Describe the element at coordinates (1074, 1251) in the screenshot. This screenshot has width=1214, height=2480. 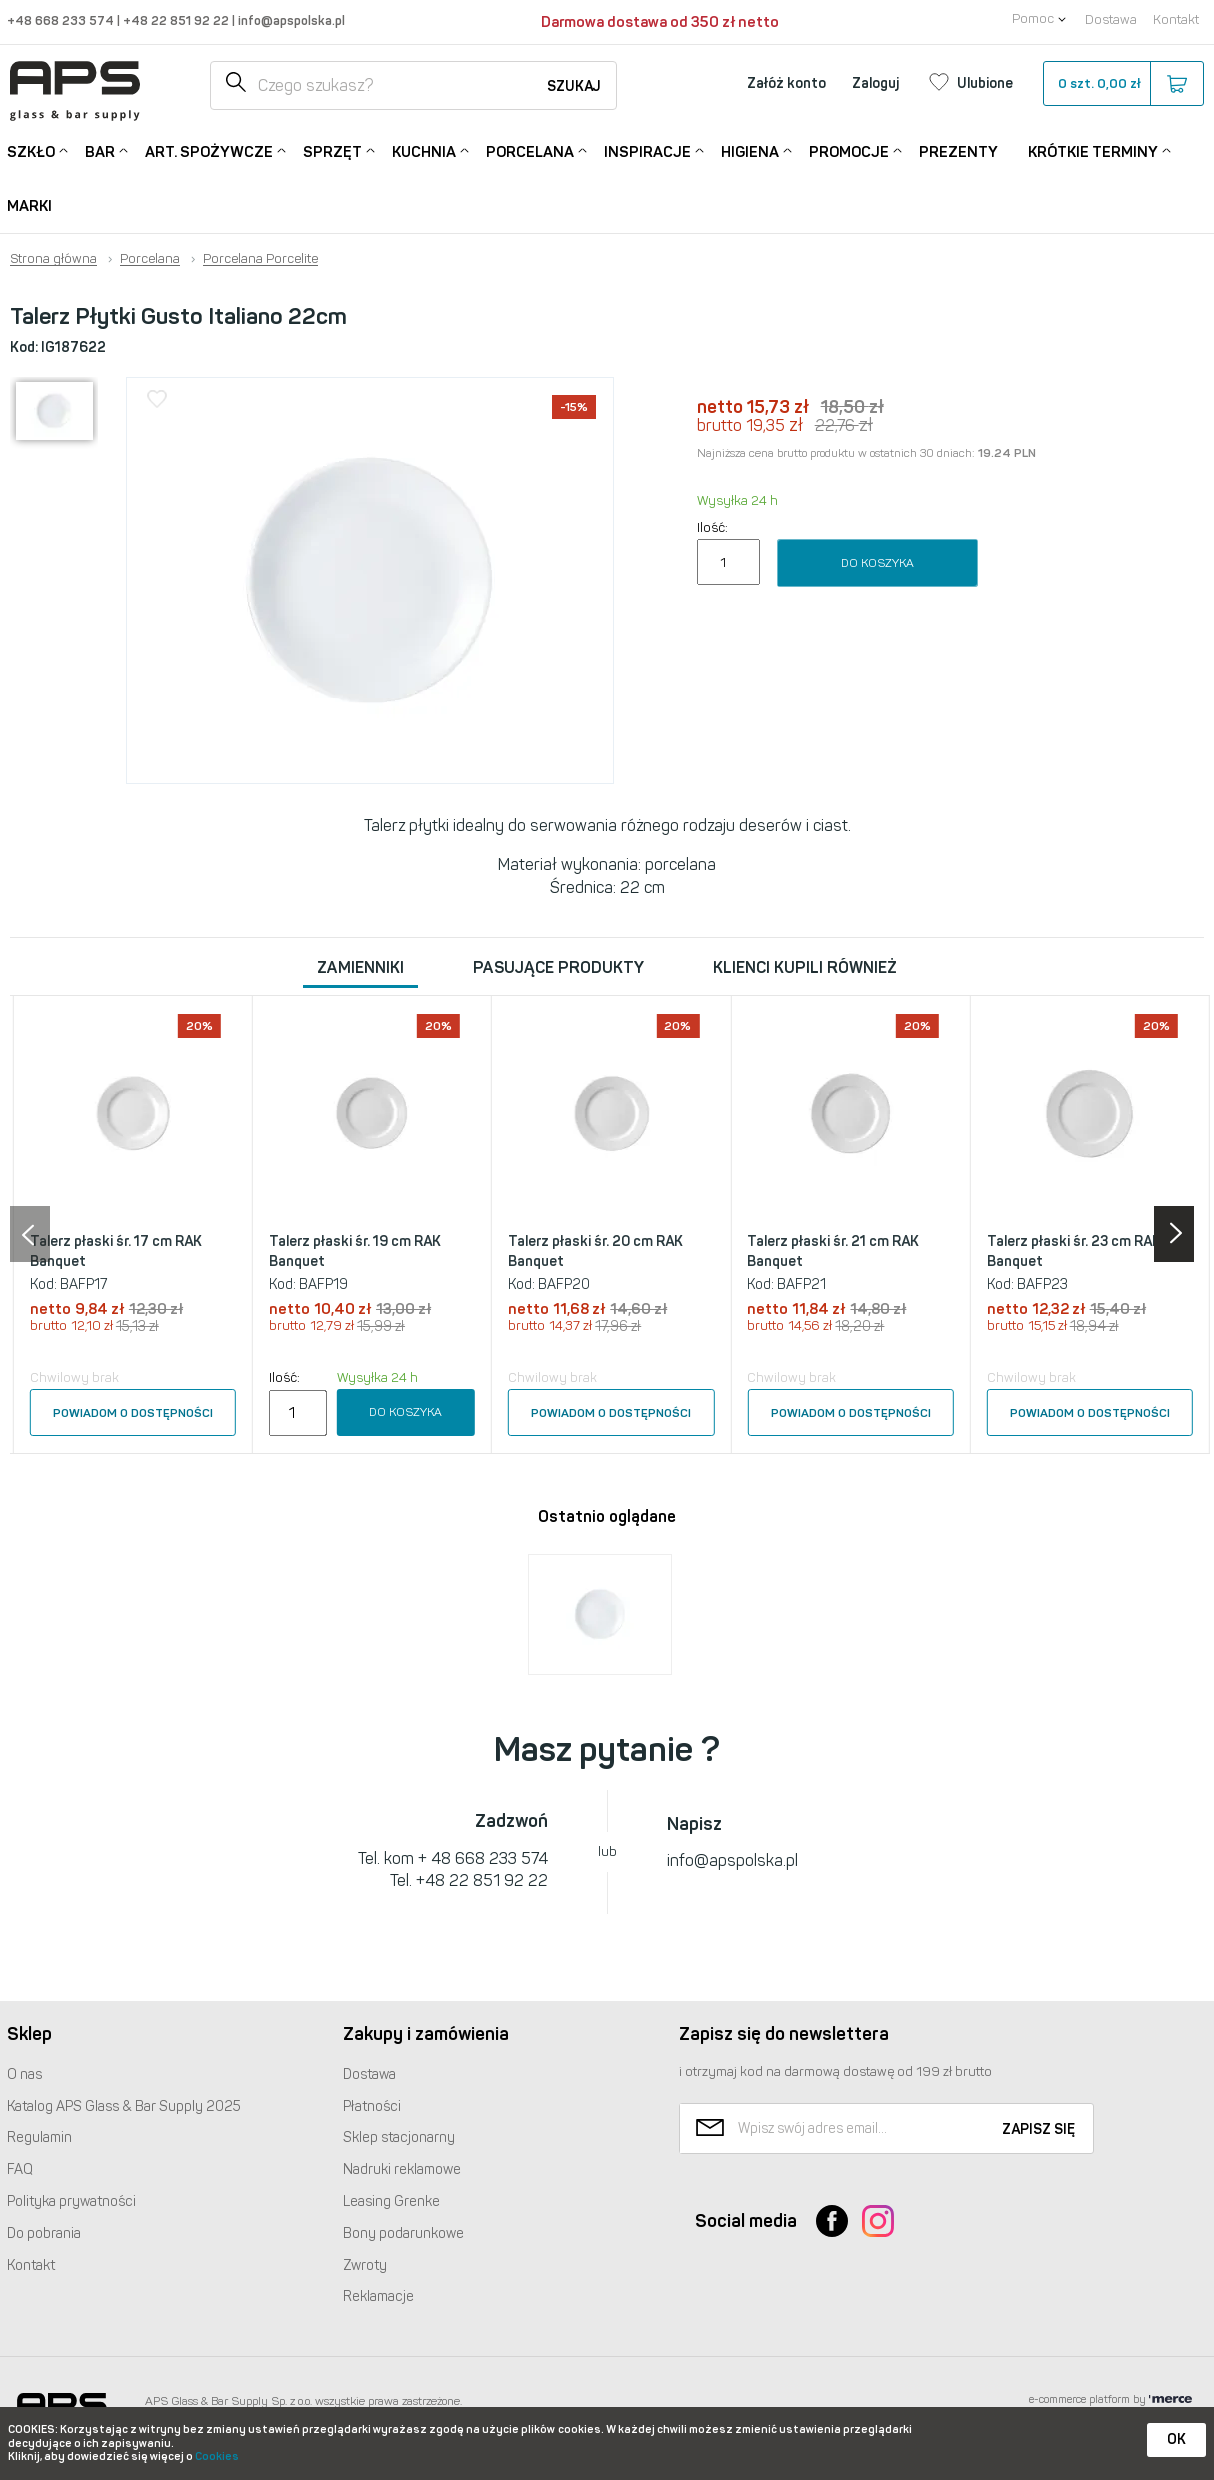
I see `Talerz płaski śr. 23 cm RAK Banquet` at that location.